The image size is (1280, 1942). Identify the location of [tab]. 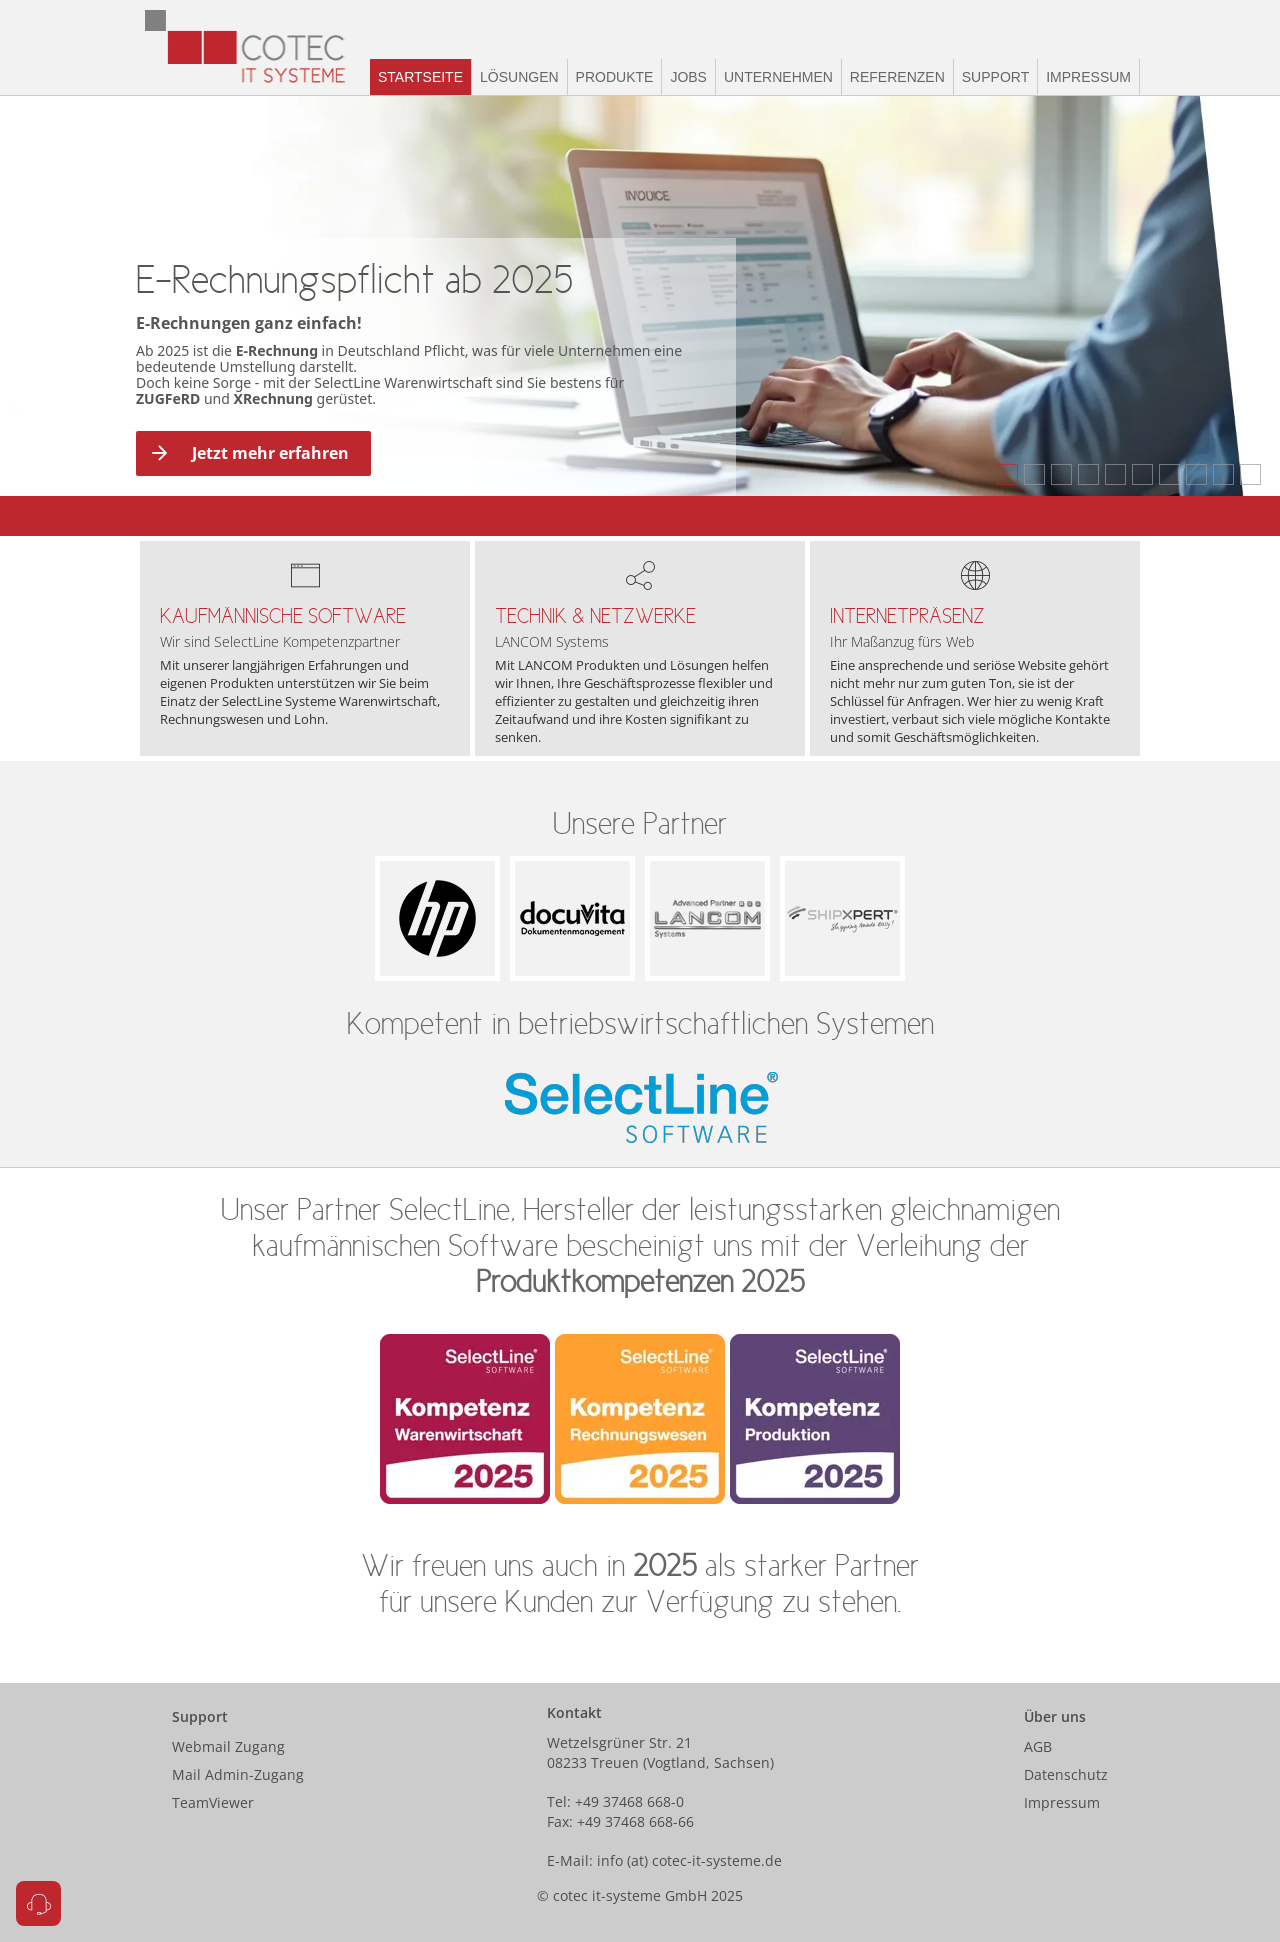
(1007, 474).